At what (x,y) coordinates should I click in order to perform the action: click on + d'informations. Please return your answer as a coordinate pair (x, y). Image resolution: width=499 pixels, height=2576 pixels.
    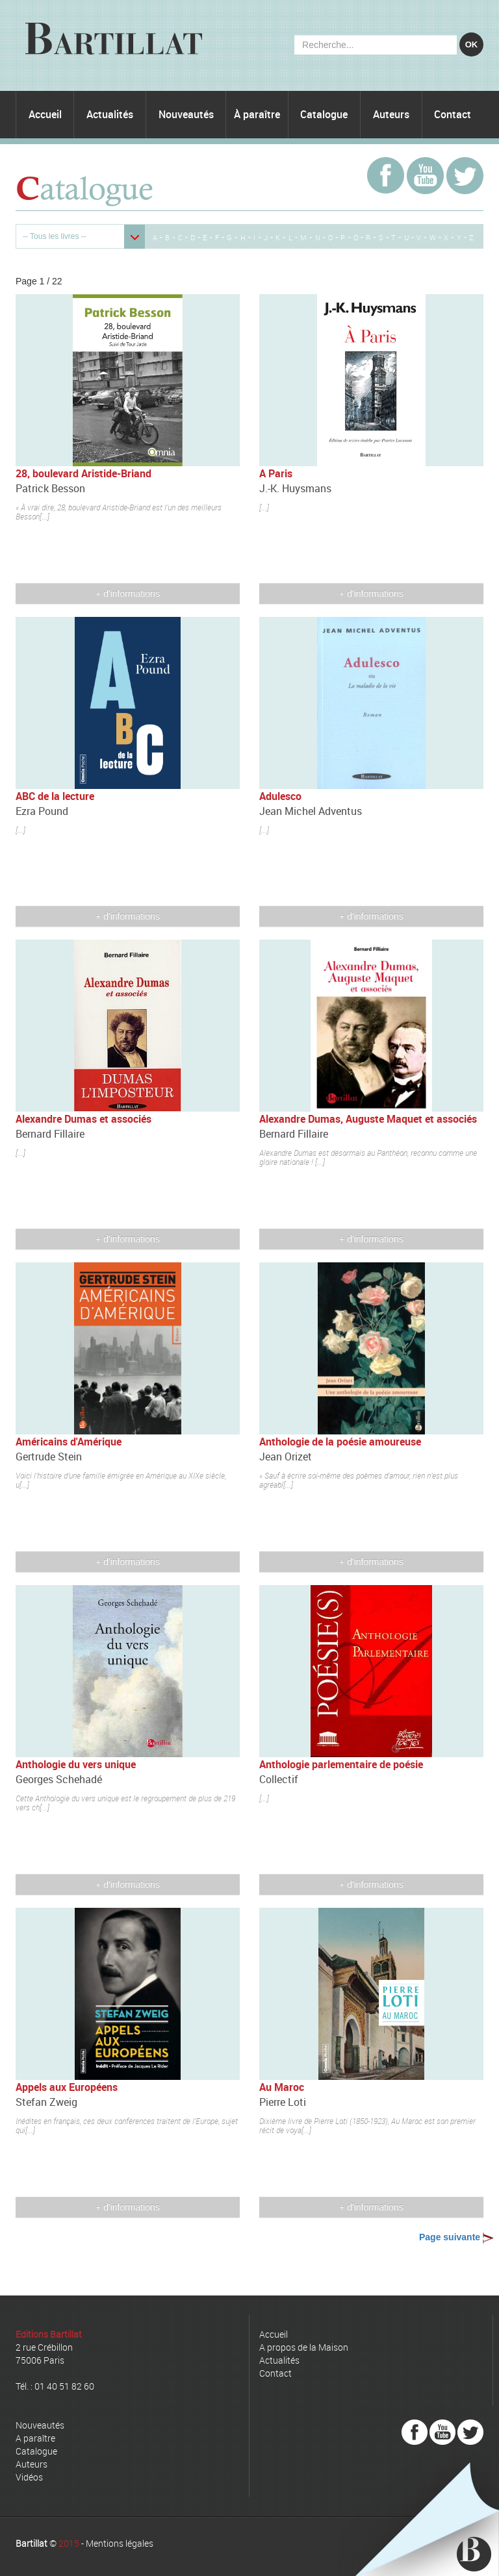
    Looking at the image, I should click on (128, 593).